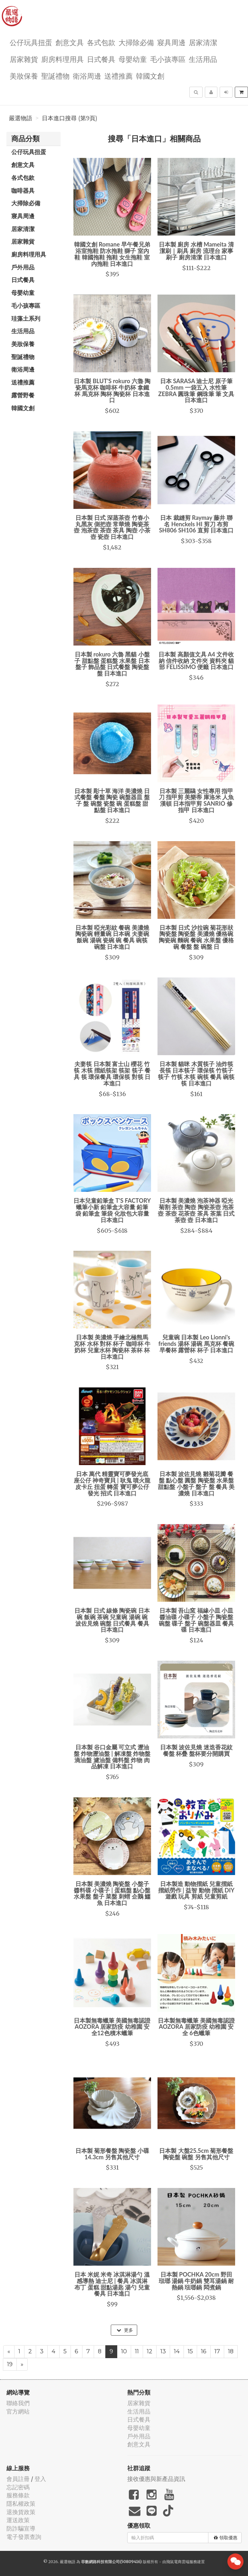 Image resolution: width=248 pixels, height=2576 pixels. What do you see at coordinates (112, 254) in the screenshot?
I see `韓國文創 Romane 早午餐兄弟 浴室拖鞋 防水拖鞋 獅子 室內鞋 韓國拖鞋 拖鞋 女生拖鞋 室內拖鞋 日本進口` at bounding box center [112, 254].